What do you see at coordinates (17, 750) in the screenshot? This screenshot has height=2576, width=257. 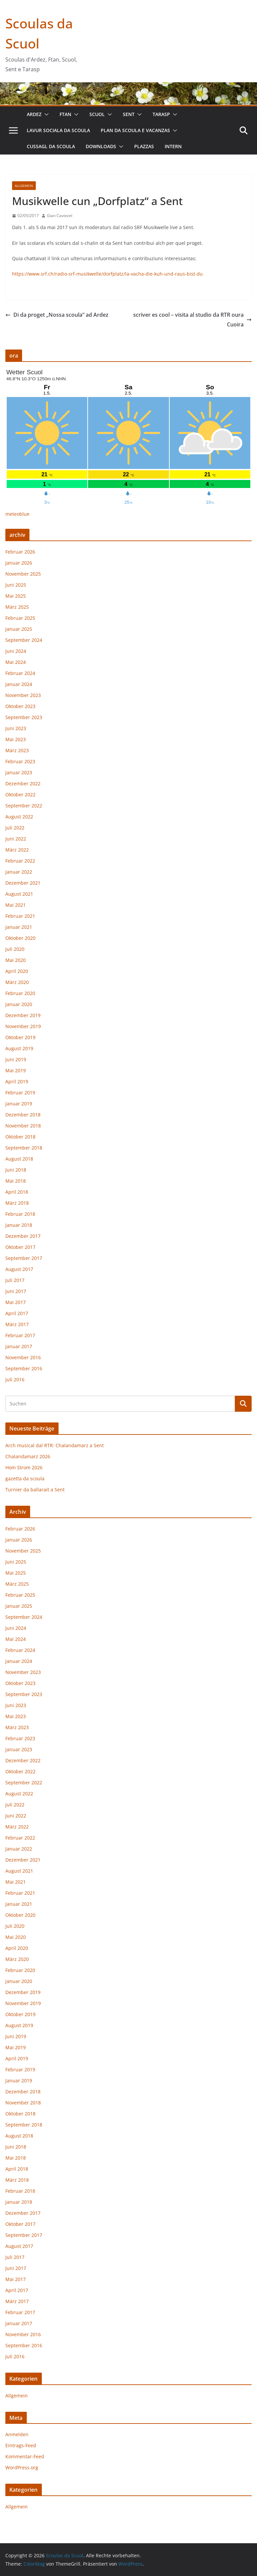 I see `März 2023` at bounding box center [17, 750].